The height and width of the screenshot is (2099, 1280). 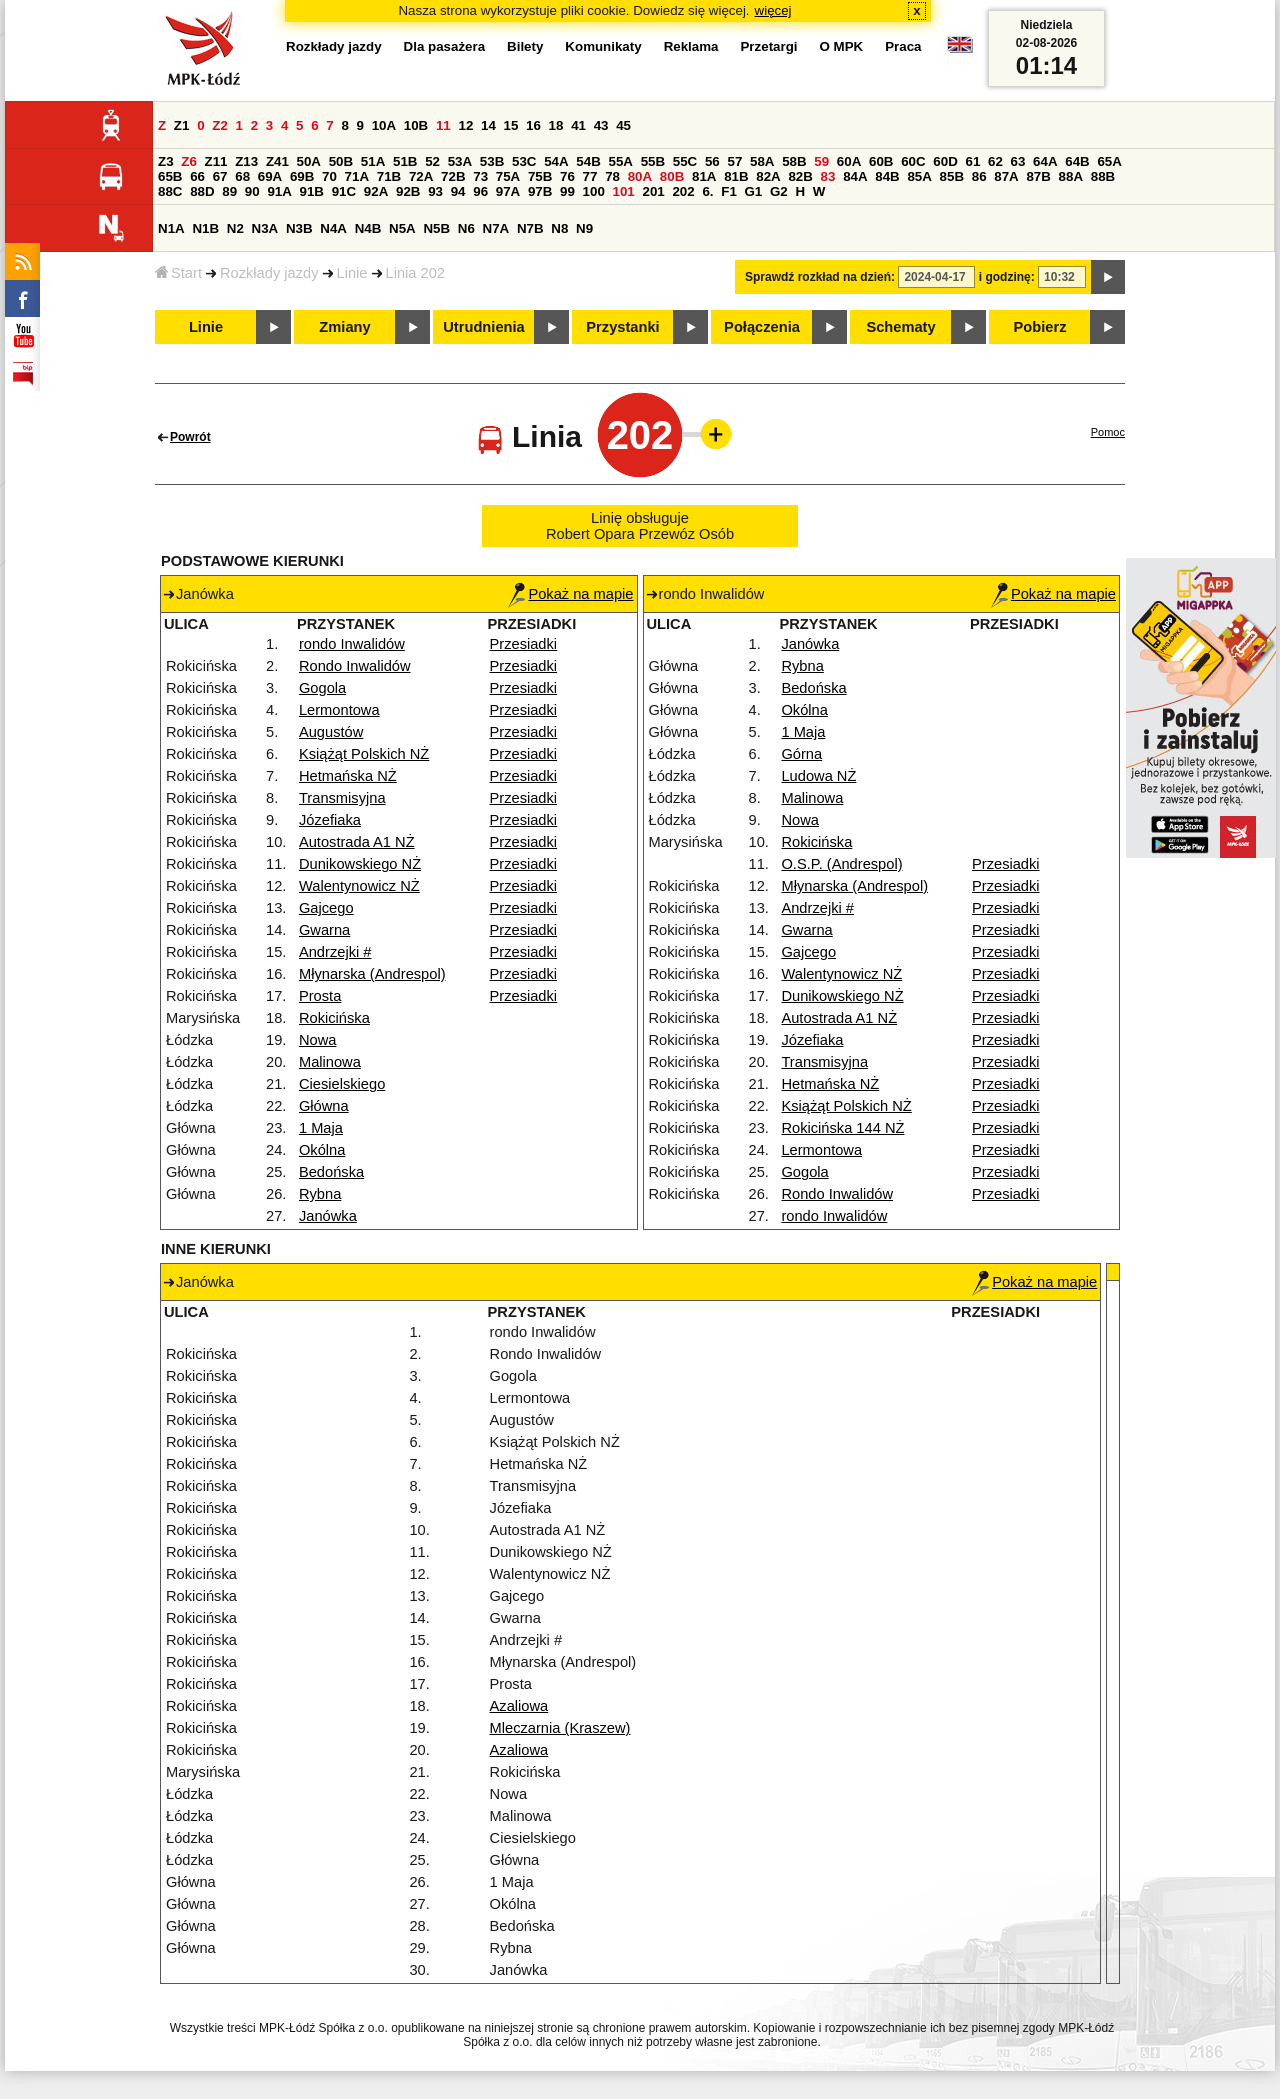 What do you see at coordinates (800, 176) in the screenshot?
I see `82B` at bounding box center [800, 176].